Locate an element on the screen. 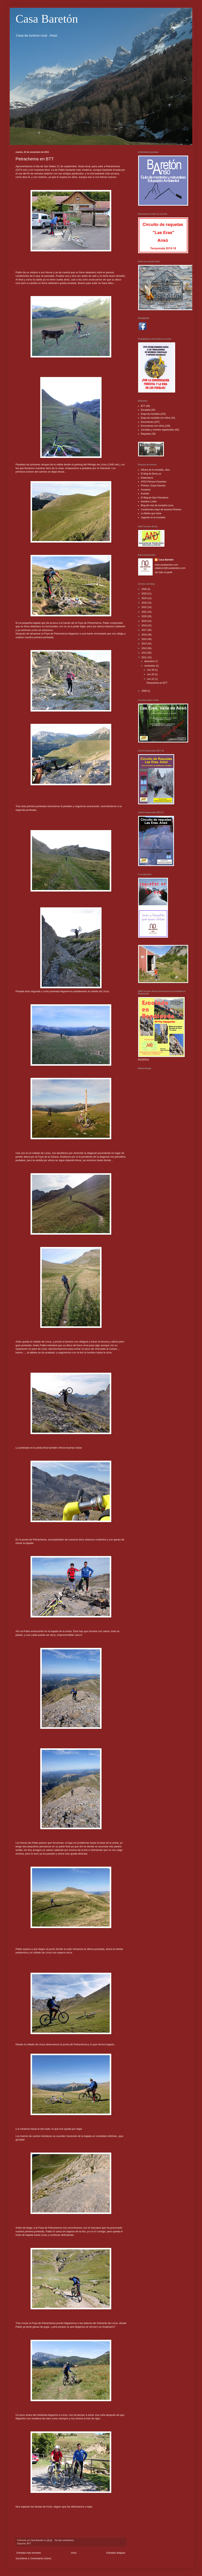 The width and height of the screenshot is (202, 2576). 2019 is located at coordinates (144, 621).